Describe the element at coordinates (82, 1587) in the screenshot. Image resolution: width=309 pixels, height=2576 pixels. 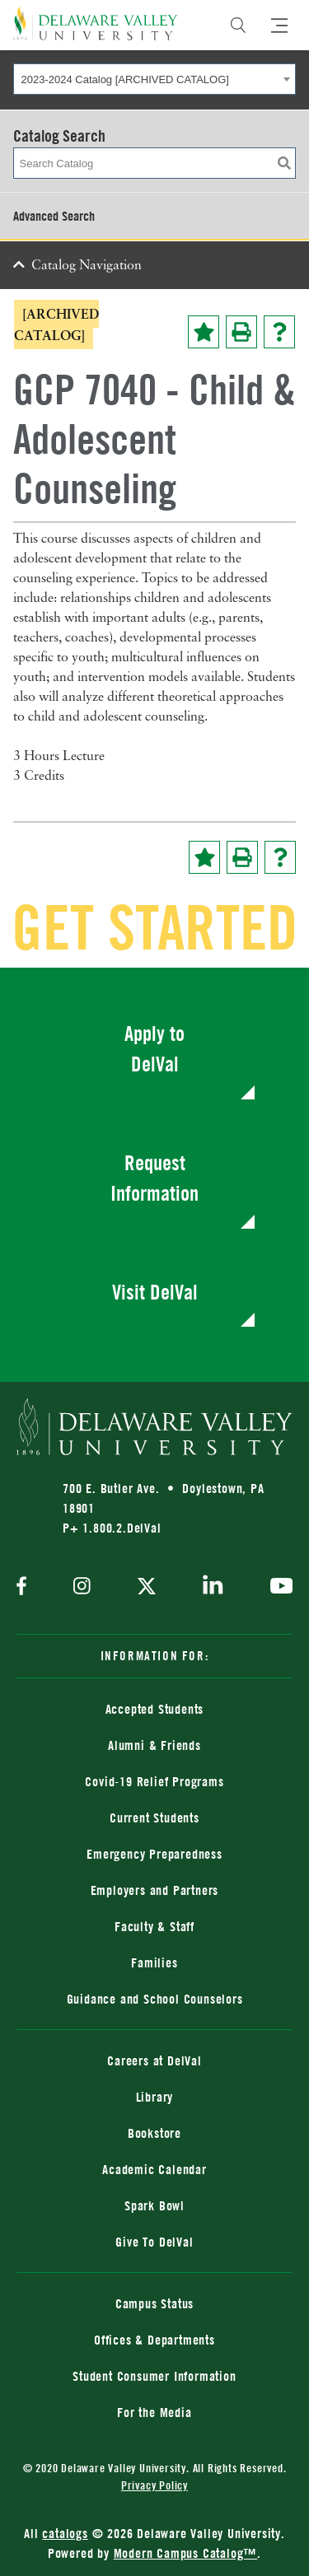
I see `[instagram]` at that location.